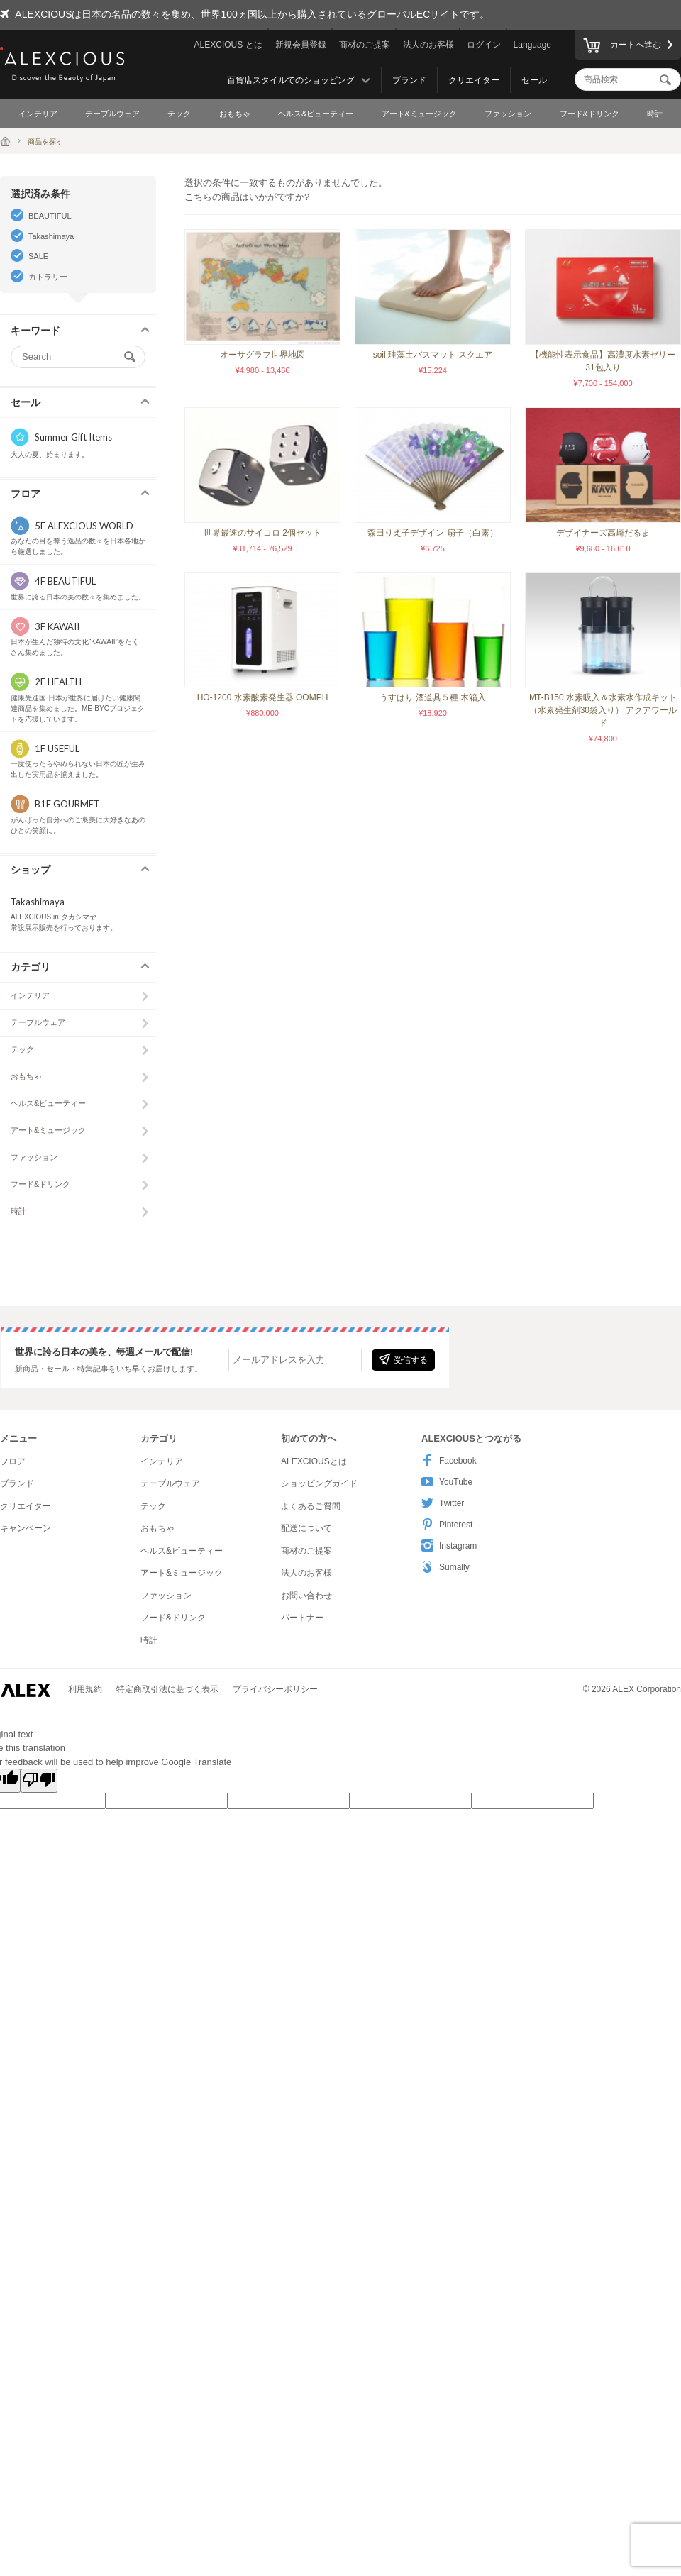 The width and height of the screenshot is (681, 2576). I want to click on 新規会員登録, so click(300, 45).